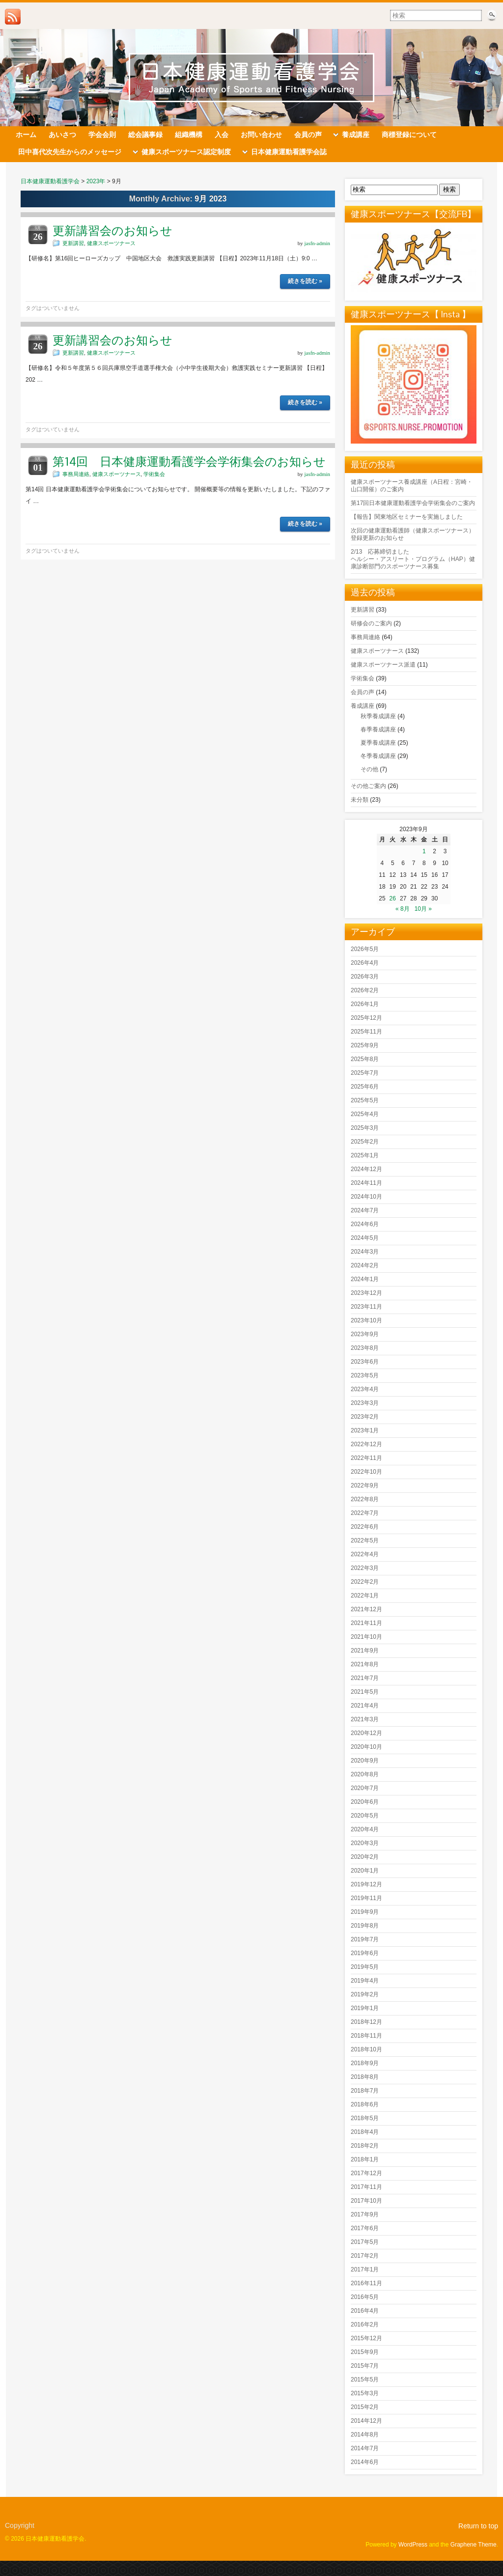  I want to click on 2022年11月, so click(366, 1458).